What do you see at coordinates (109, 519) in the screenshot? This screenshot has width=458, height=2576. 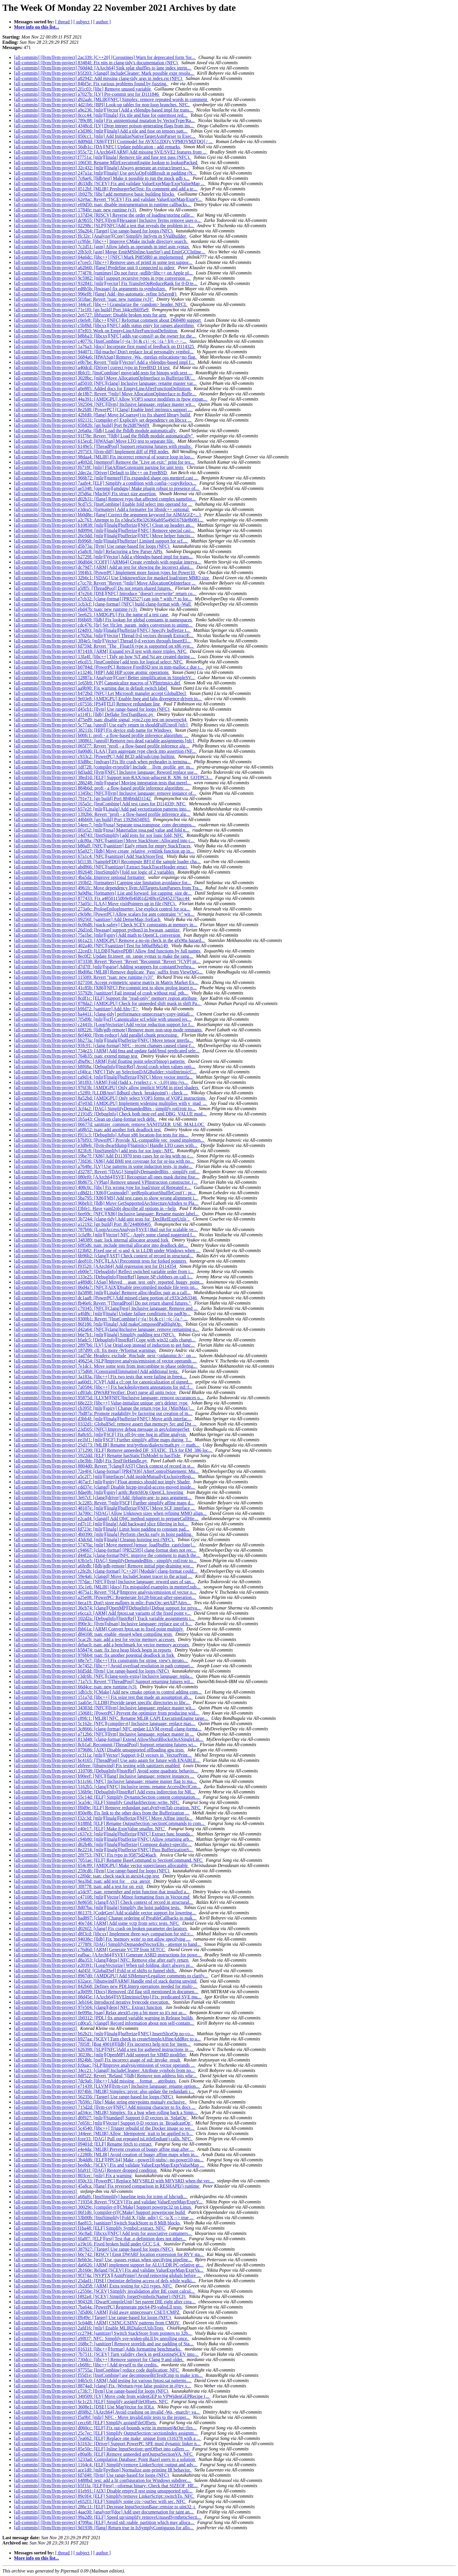 I see `[all-commits] [llvm/llvm-project] a2c763: Attempt to fix e3dea5cf0e326366ab95a49d167fde8b081...` at bounding box center [109, 519].